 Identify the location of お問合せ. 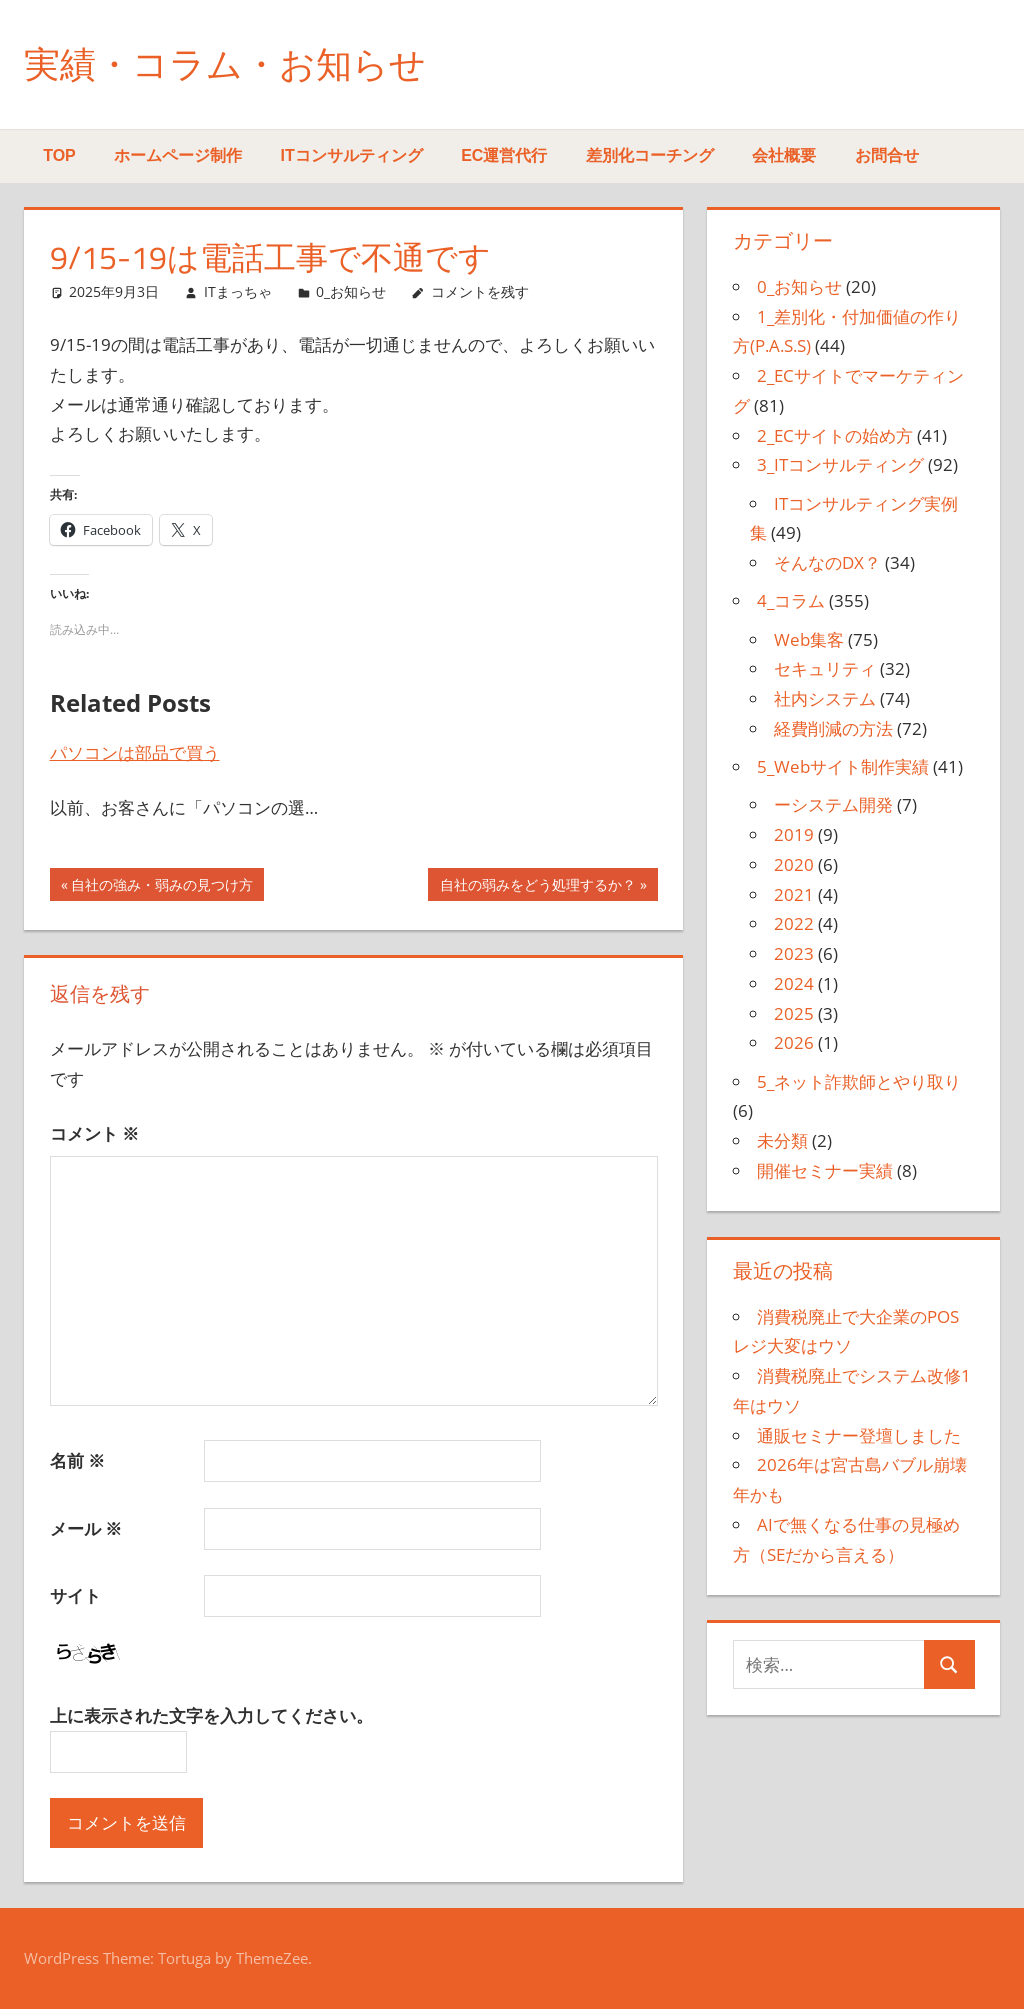
(887, 155).